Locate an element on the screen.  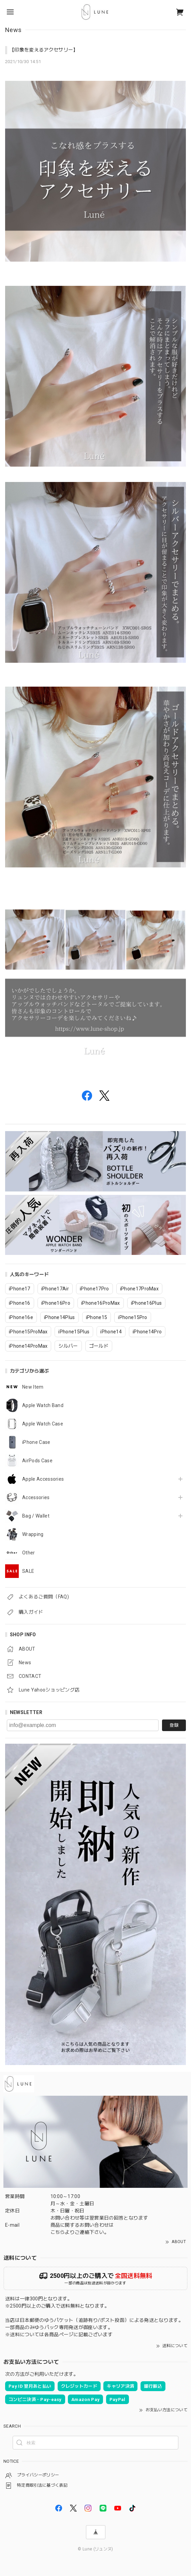
iPhone Case is located at coordinates (36, 1442).